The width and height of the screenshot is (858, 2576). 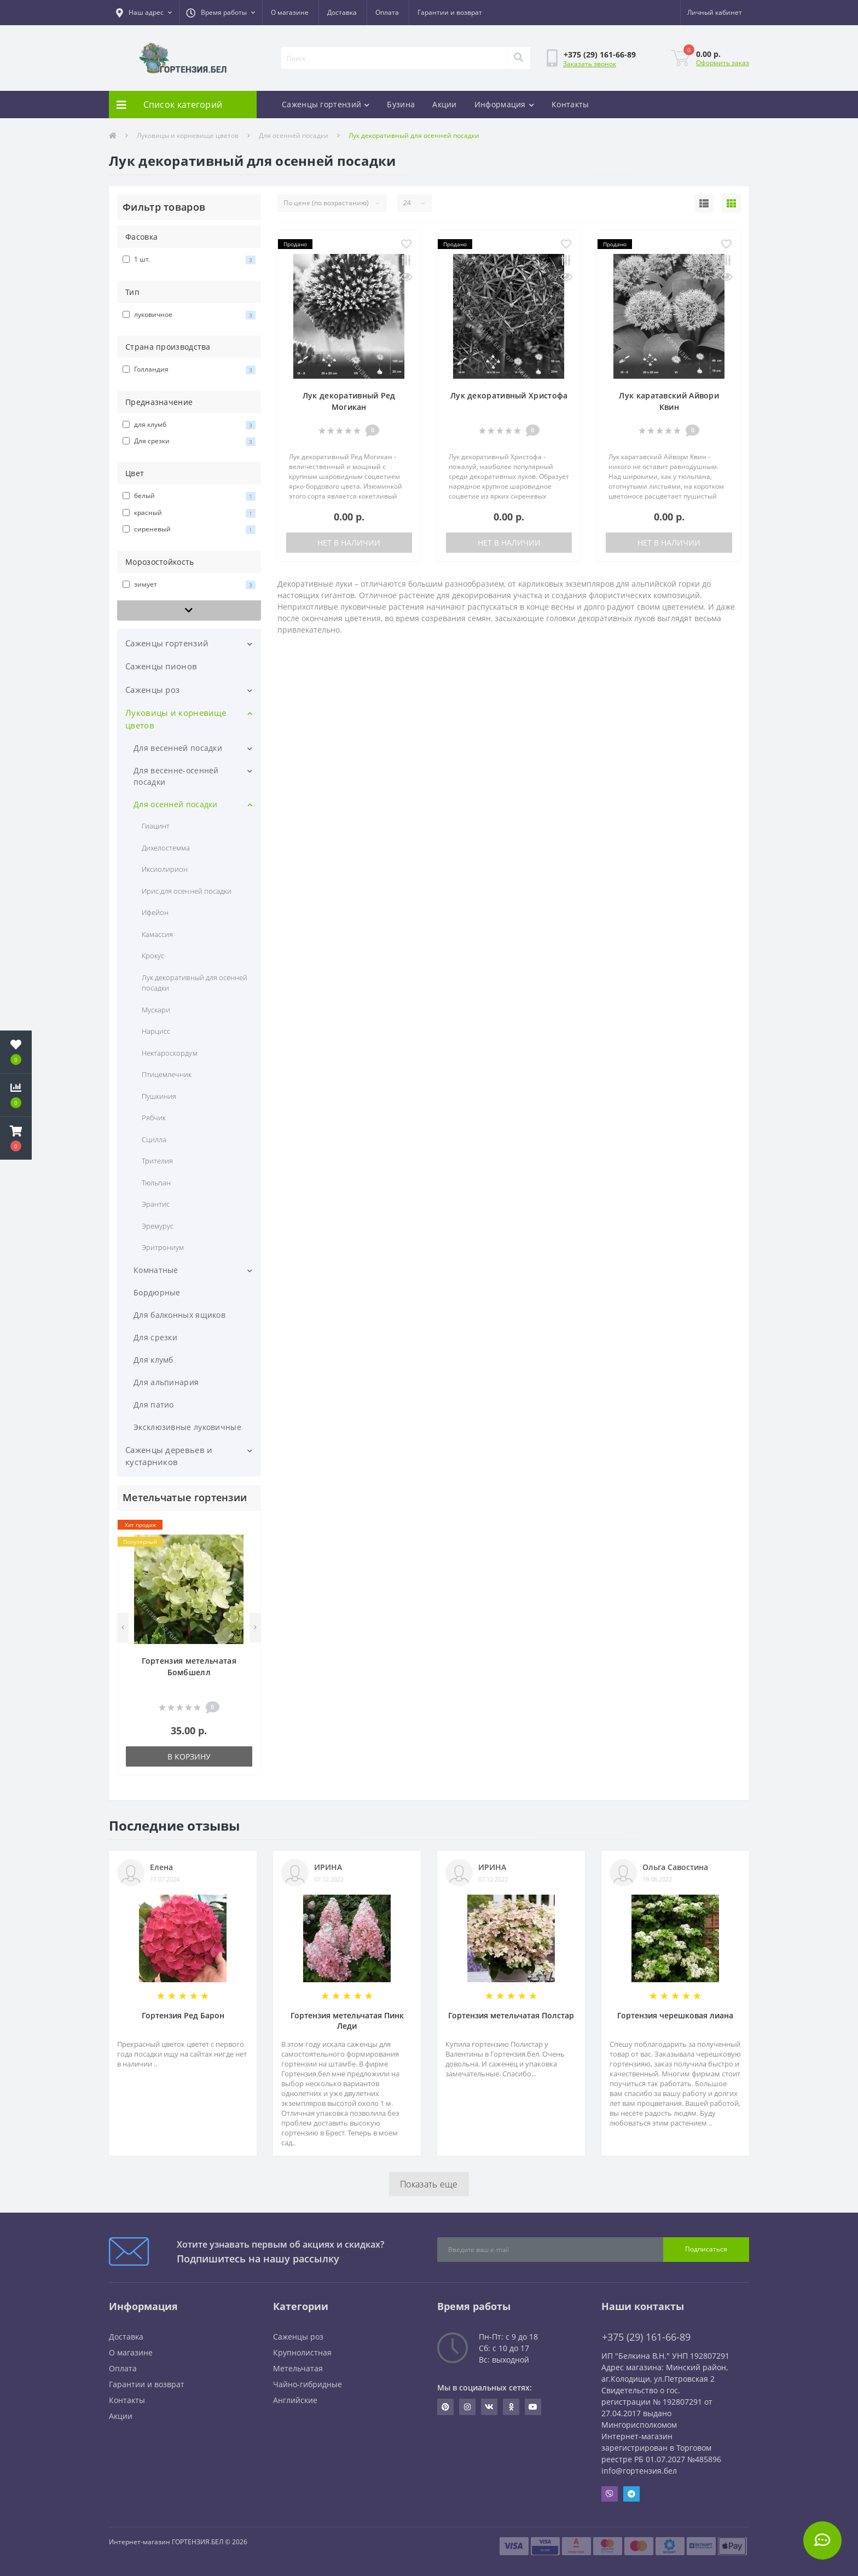 I want to click on Подписаться, so click(x=706, y=2249).